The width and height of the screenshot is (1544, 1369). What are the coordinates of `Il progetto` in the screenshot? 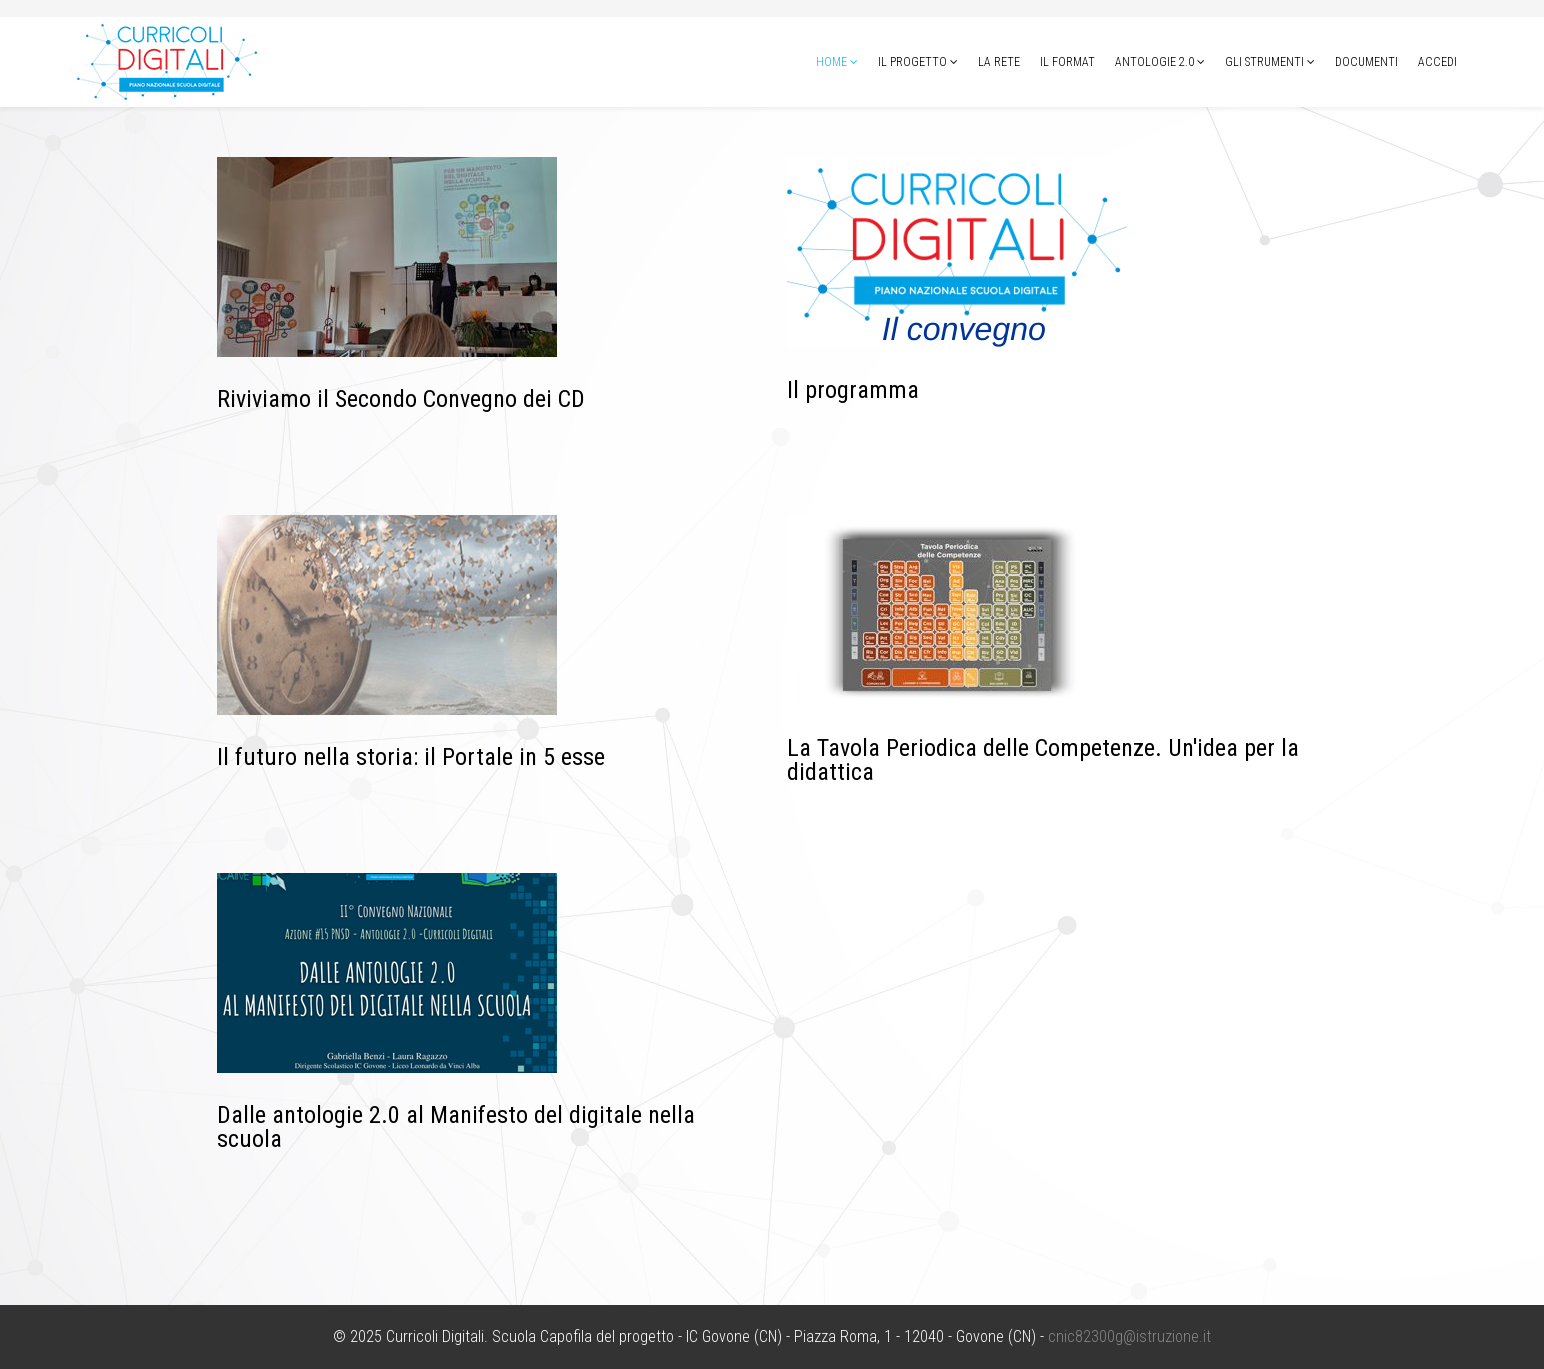 It's located at (912, 62).